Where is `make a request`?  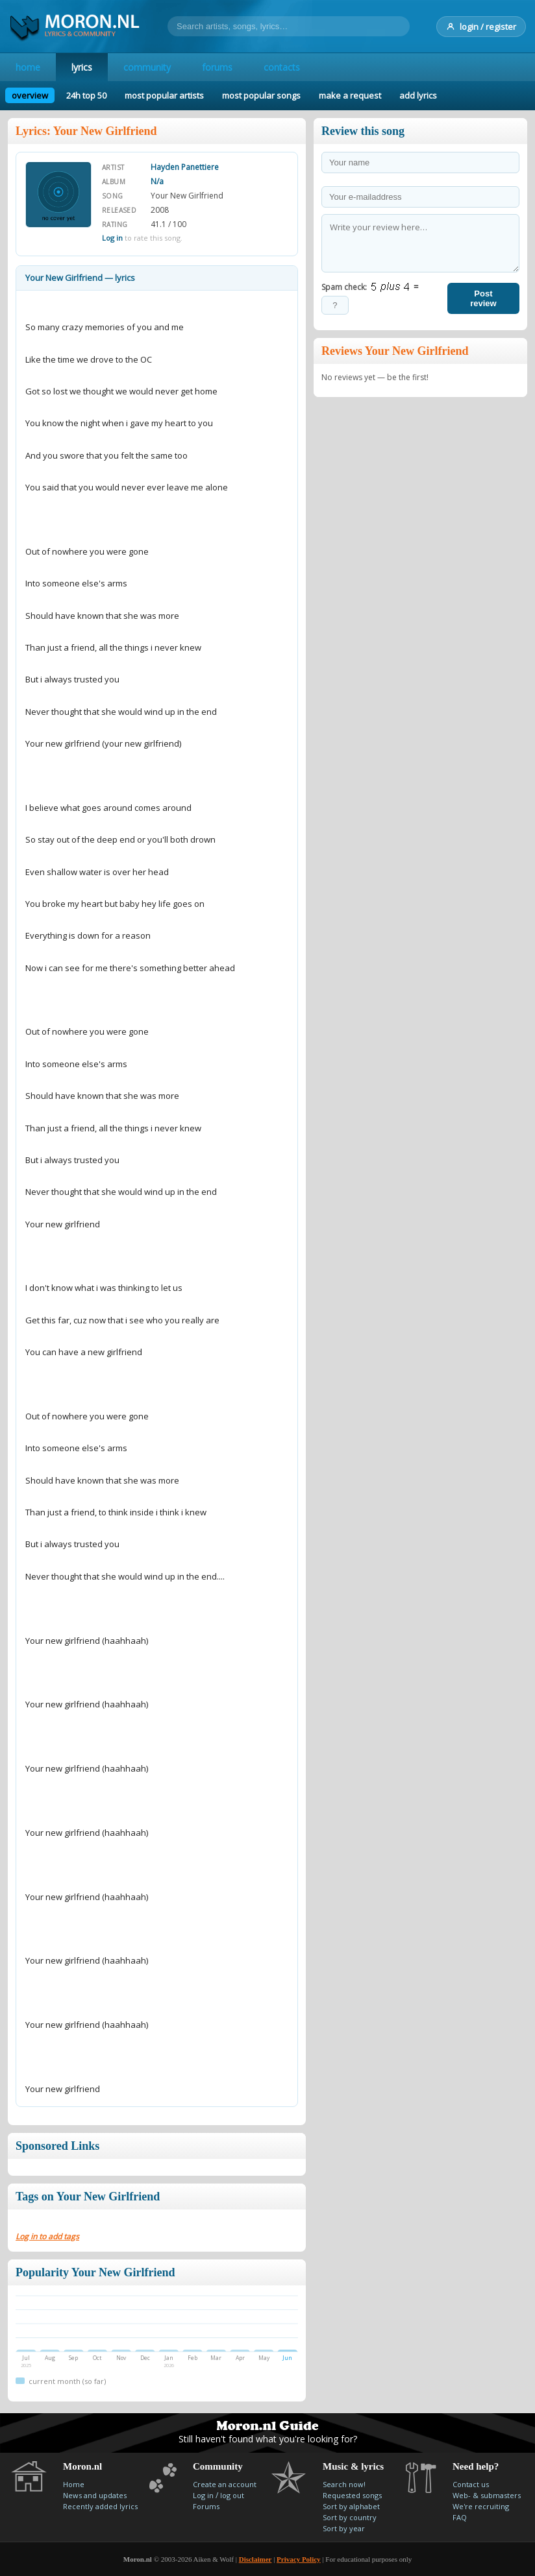 make a request is located at coordinates (350, 95).